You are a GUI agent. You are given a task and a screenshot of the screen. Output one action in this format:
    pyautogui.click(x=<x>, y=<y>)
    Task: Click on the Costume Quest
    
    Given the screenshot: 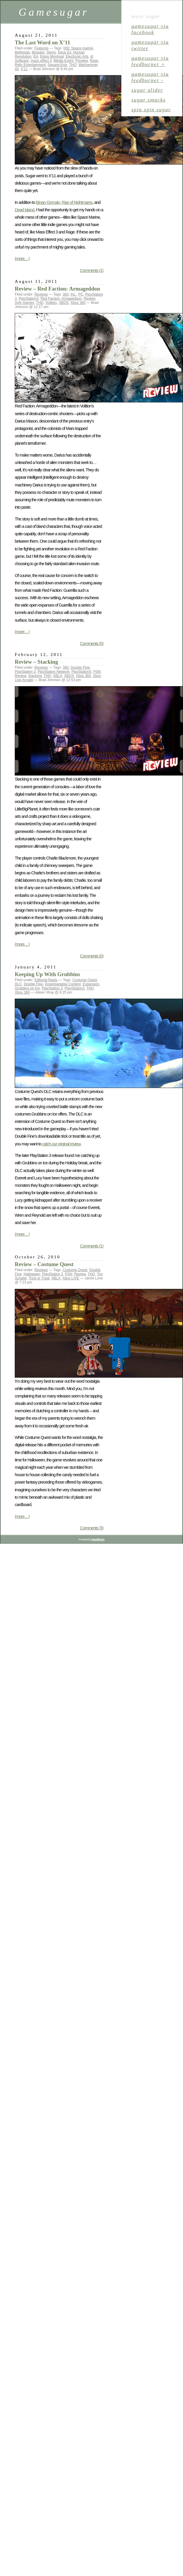 What is the action you would take?
    pyautogui.click(x=84, y=980)
    